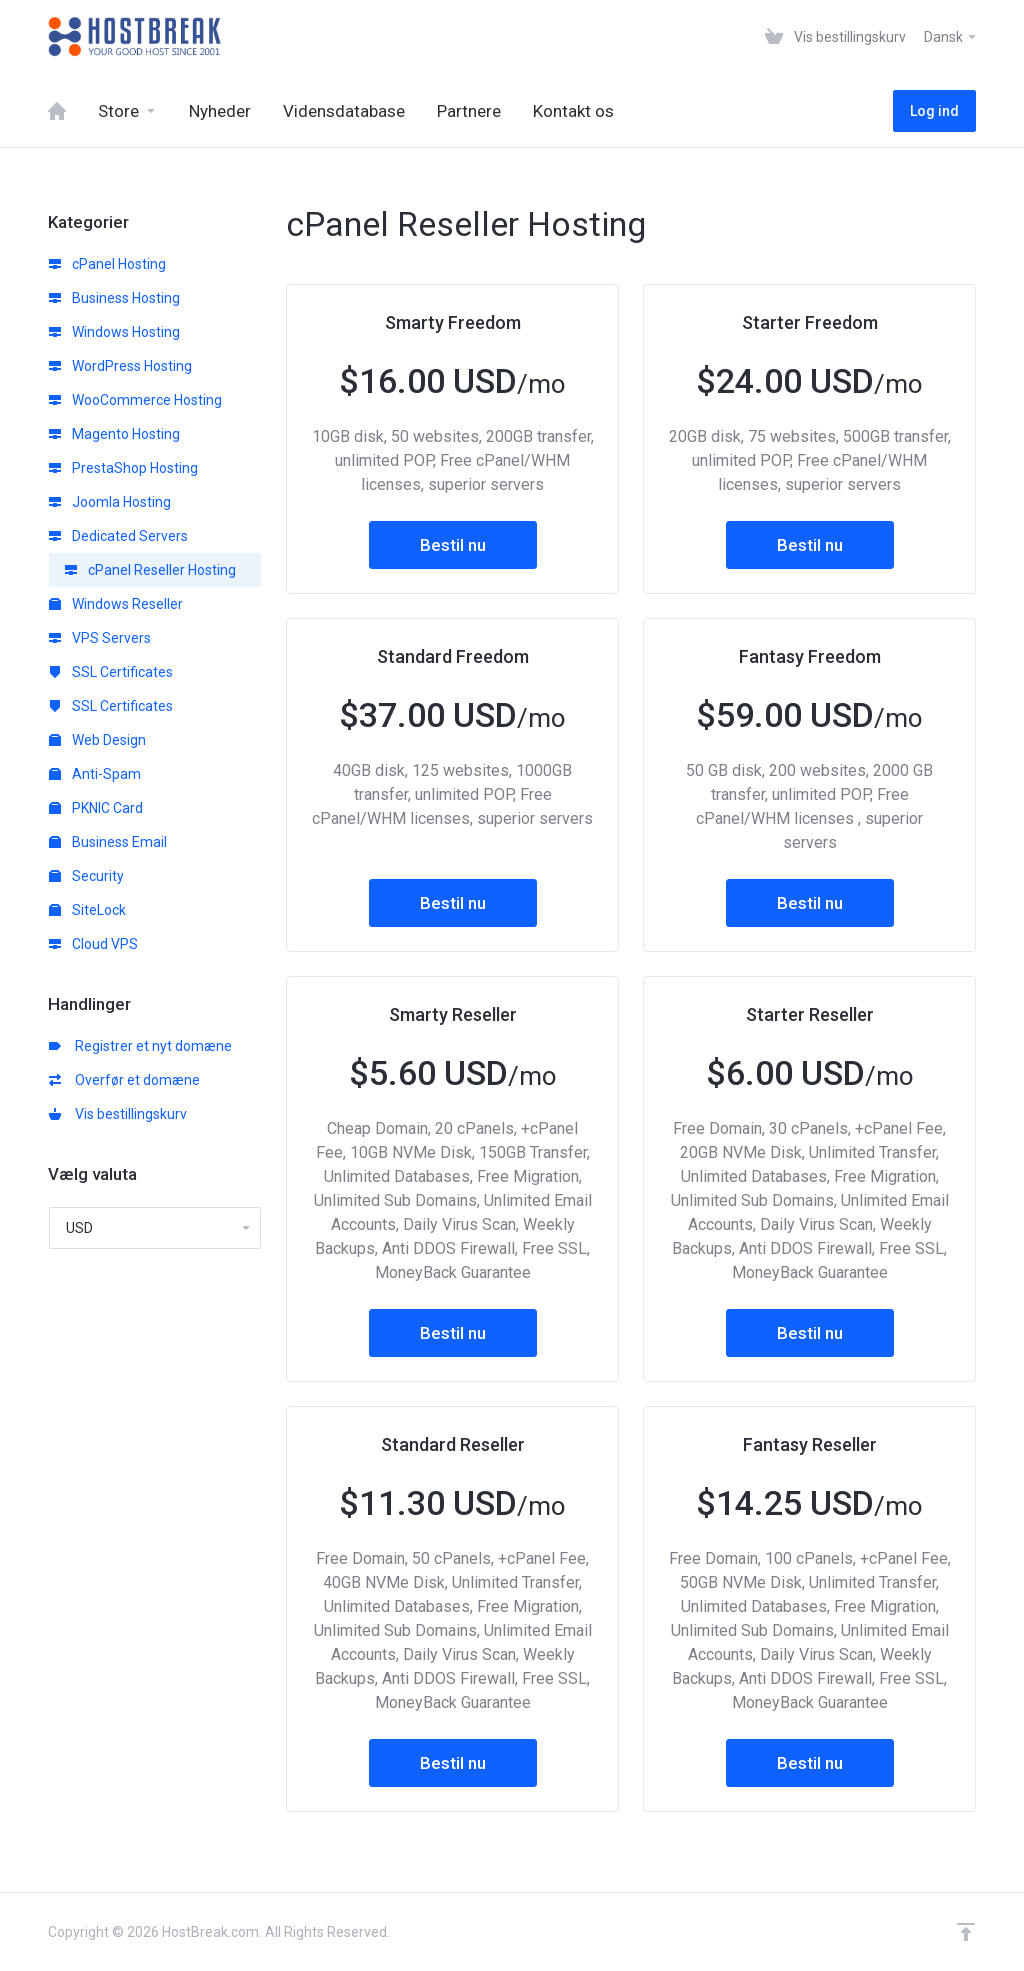 The width and height of the screenshot is (1024, 1971). Describe the element at coordinates (96, 808) in the screenshot. I see `PKNIC Card` at that location.